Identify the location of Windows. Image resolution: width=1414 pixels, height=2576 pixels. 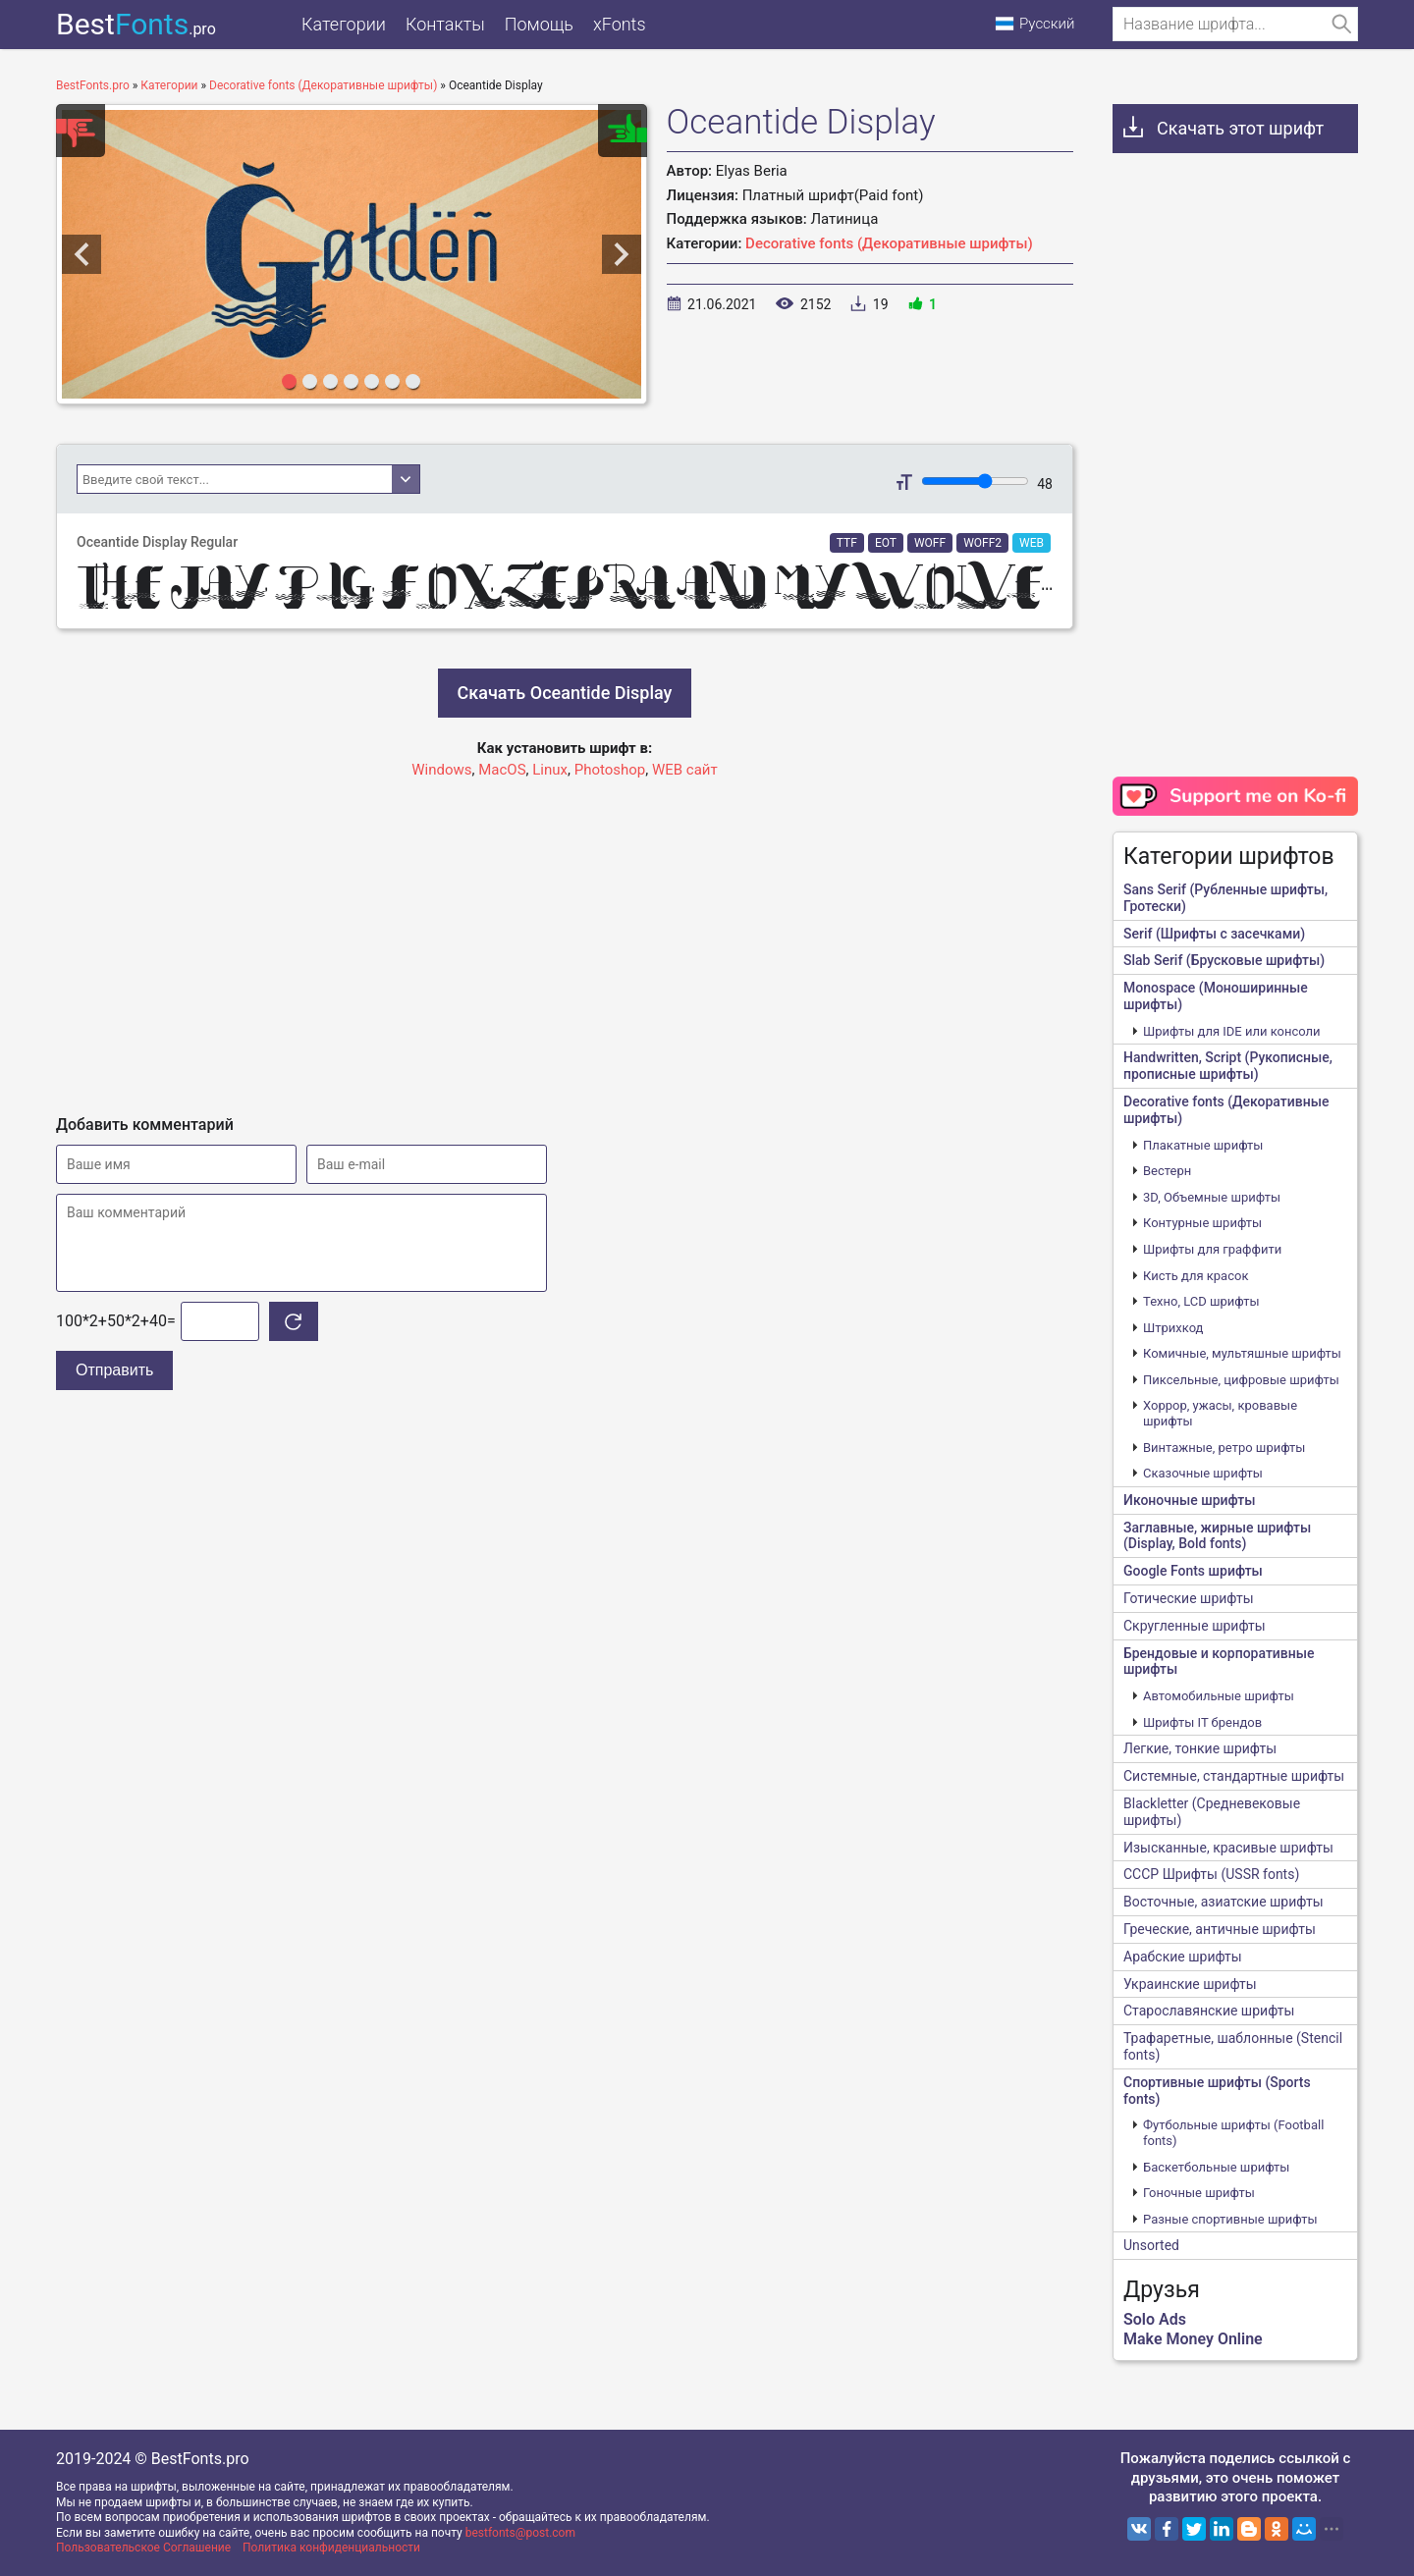
(441, 769).